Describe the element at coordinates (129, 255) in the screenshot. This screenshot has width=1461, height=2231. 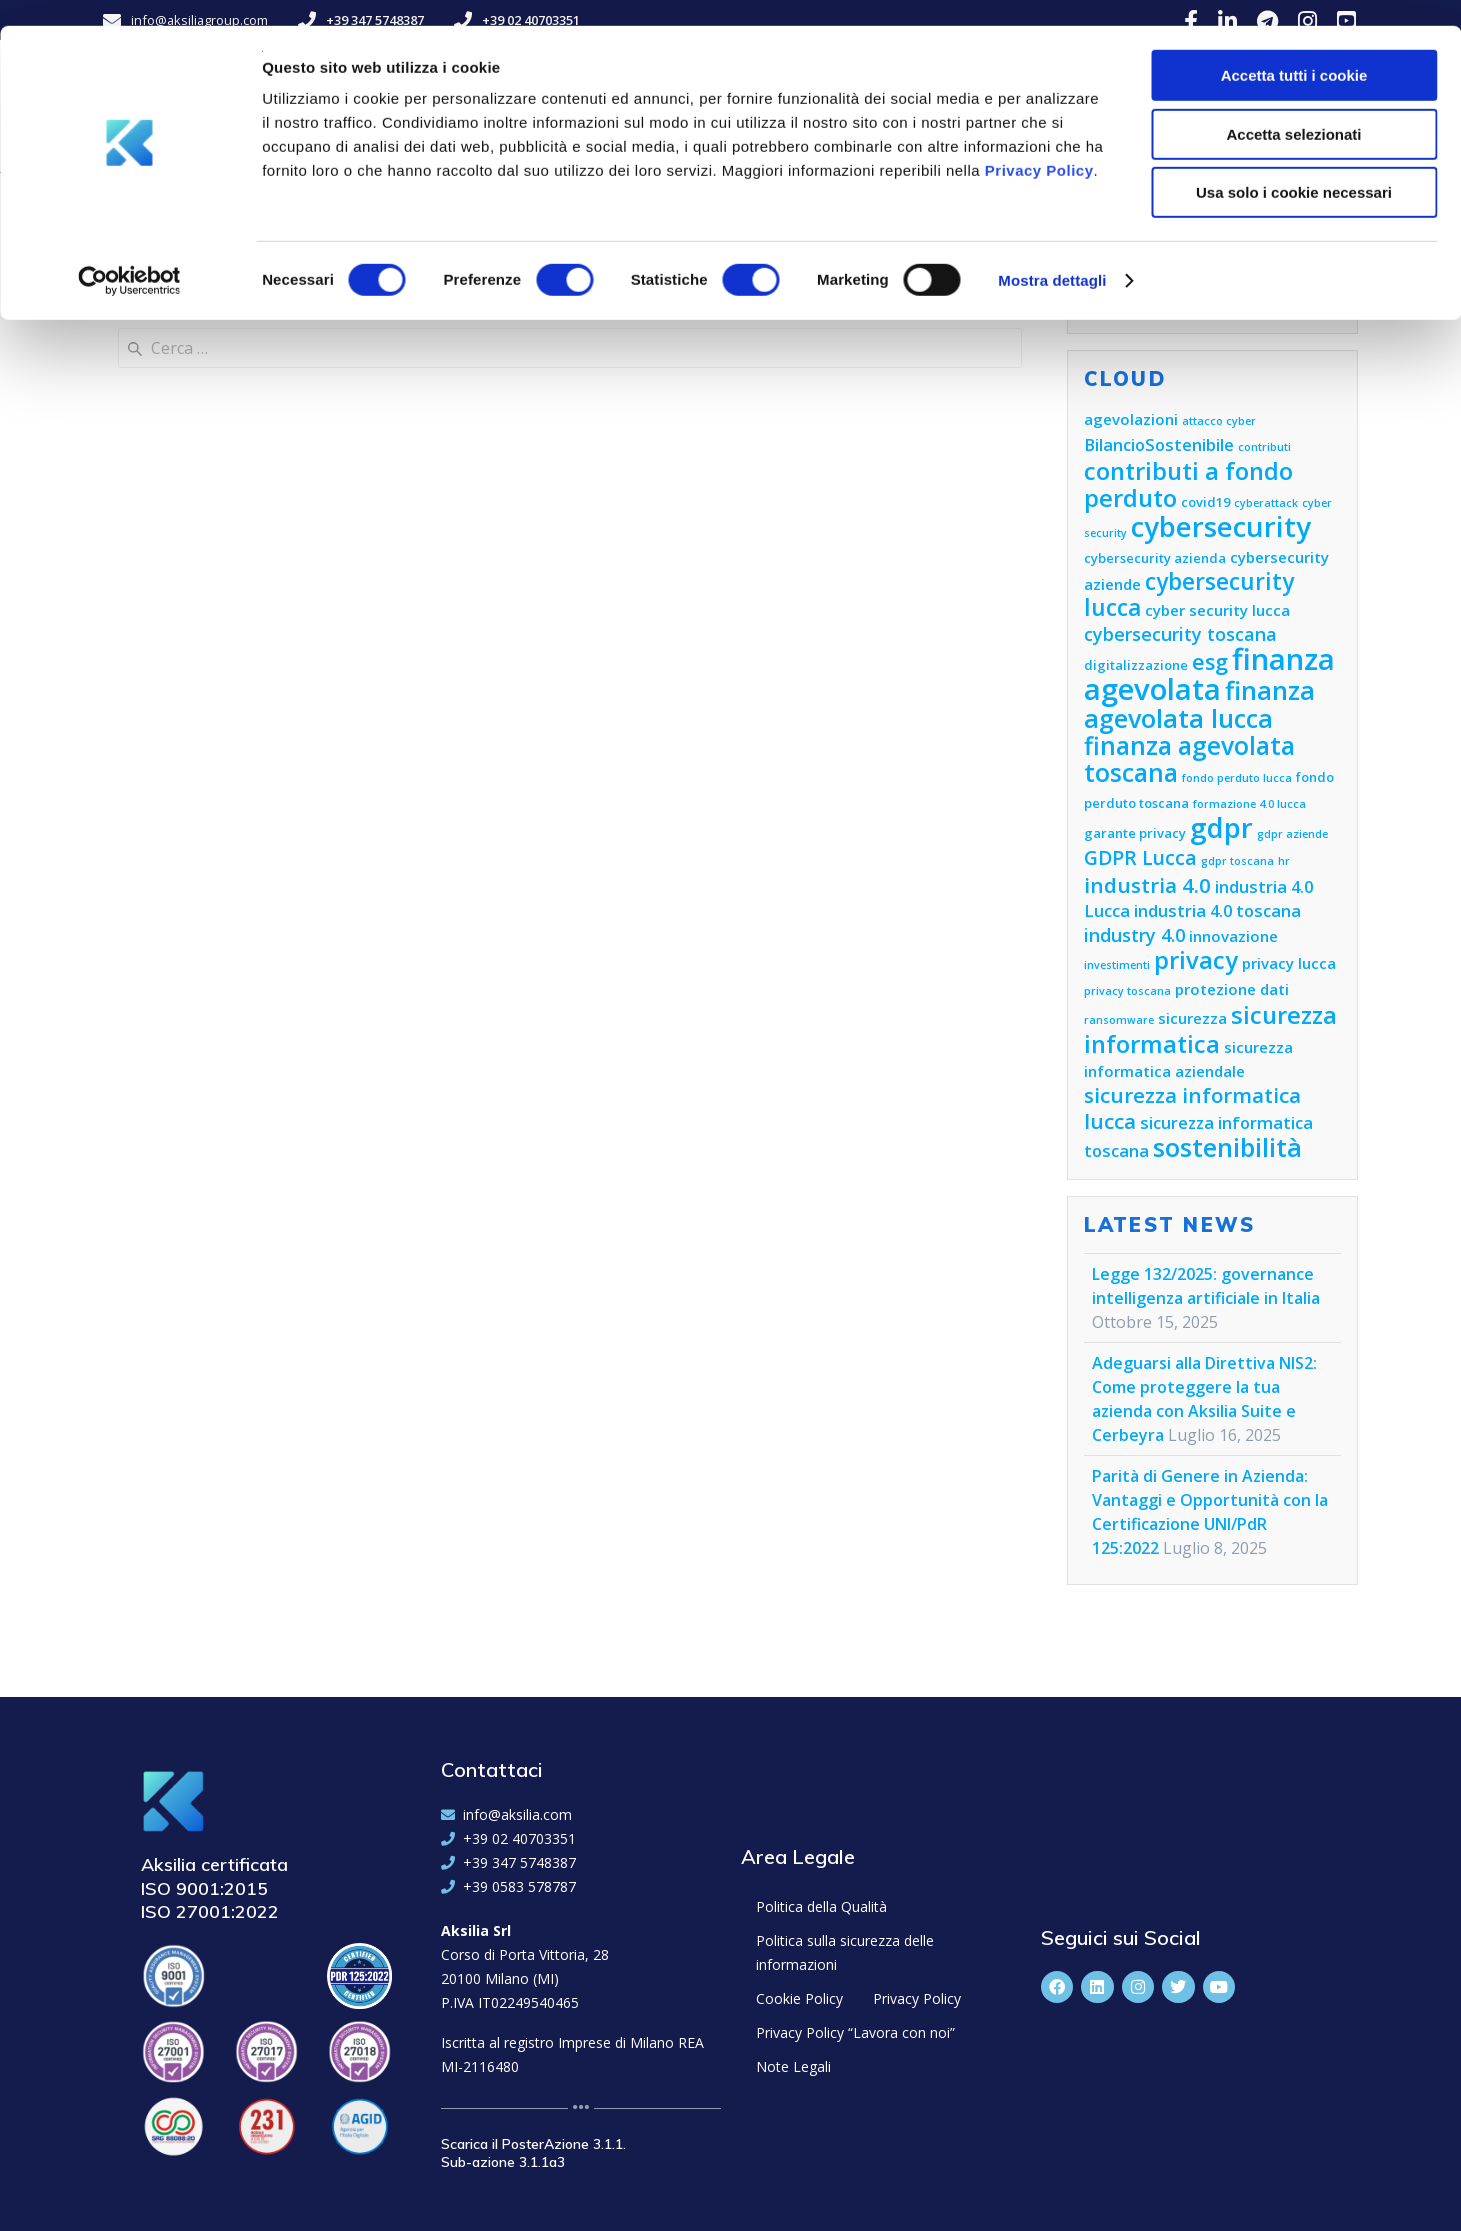
I see `[Cookiebot di Usercentrics - si apre in una nuova scheda]` at that location.